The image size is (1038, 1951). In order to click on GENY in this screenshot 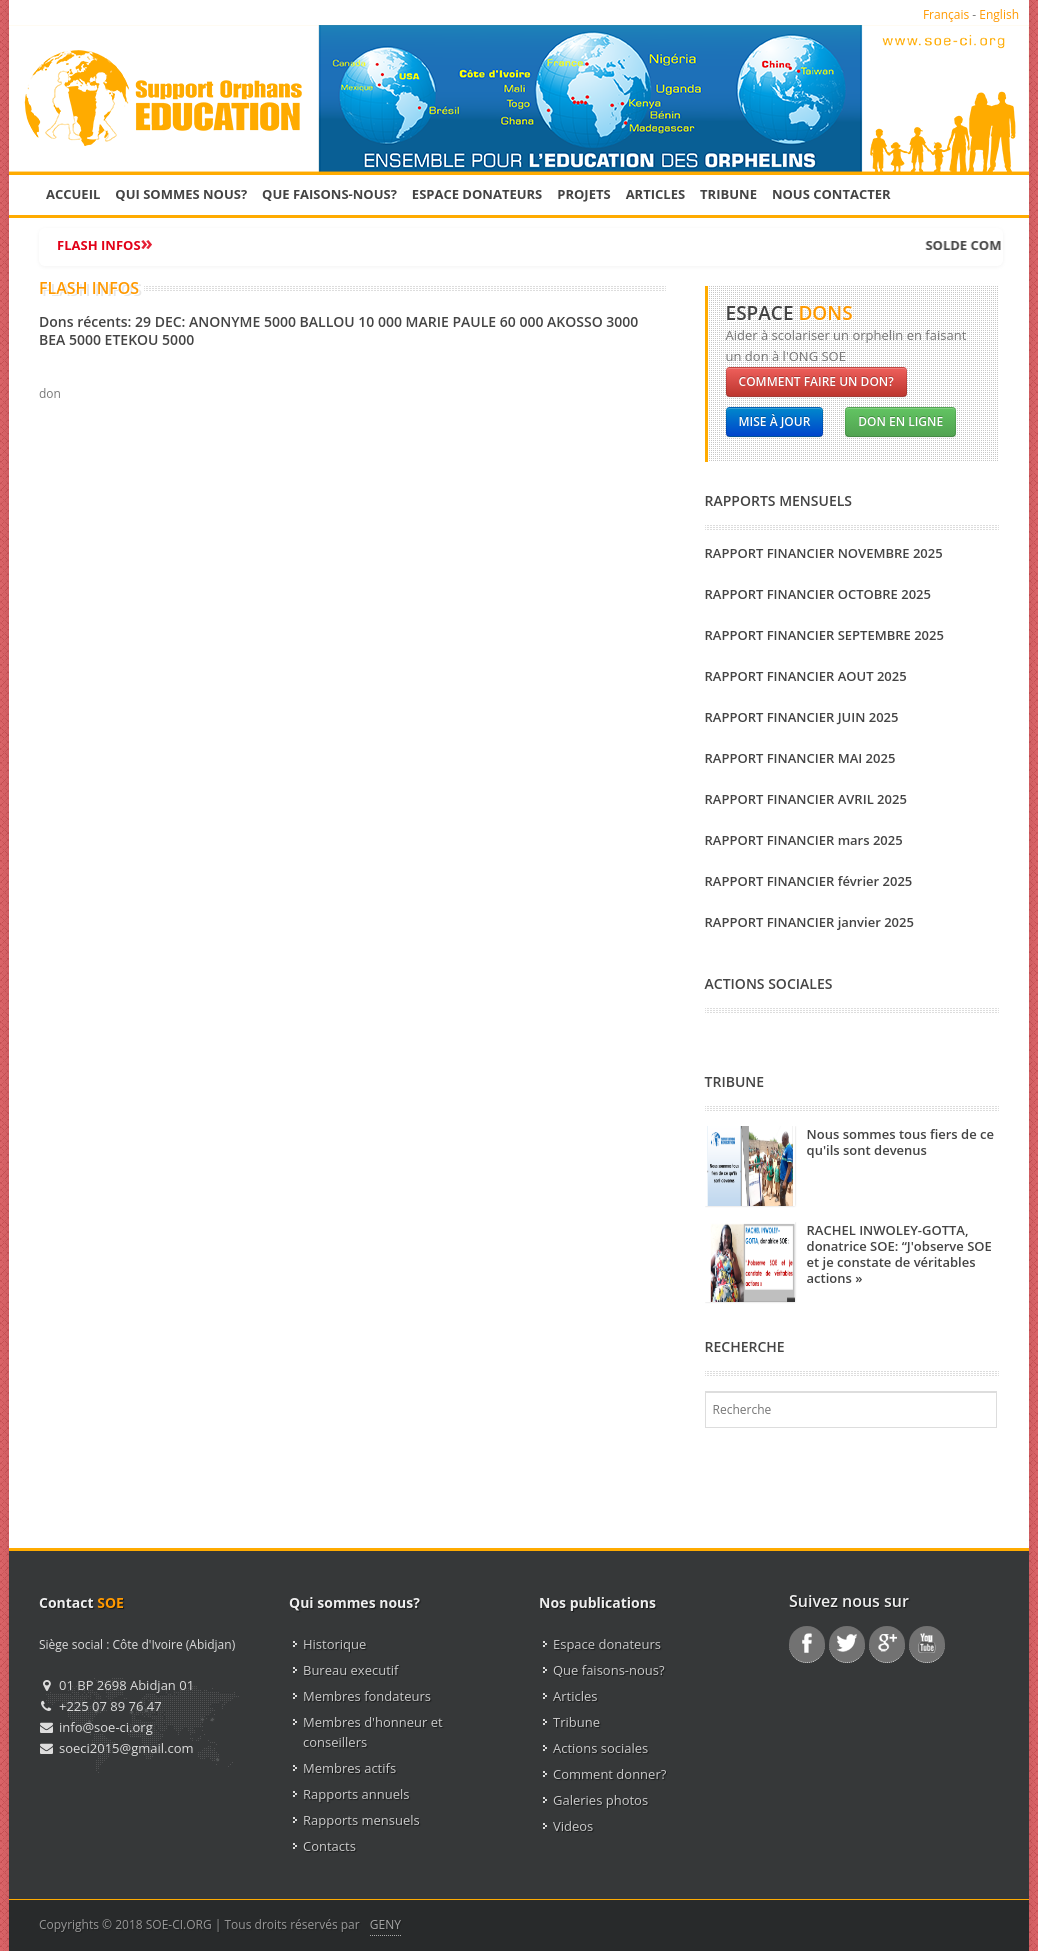, I will do `click(385, 1924)`.